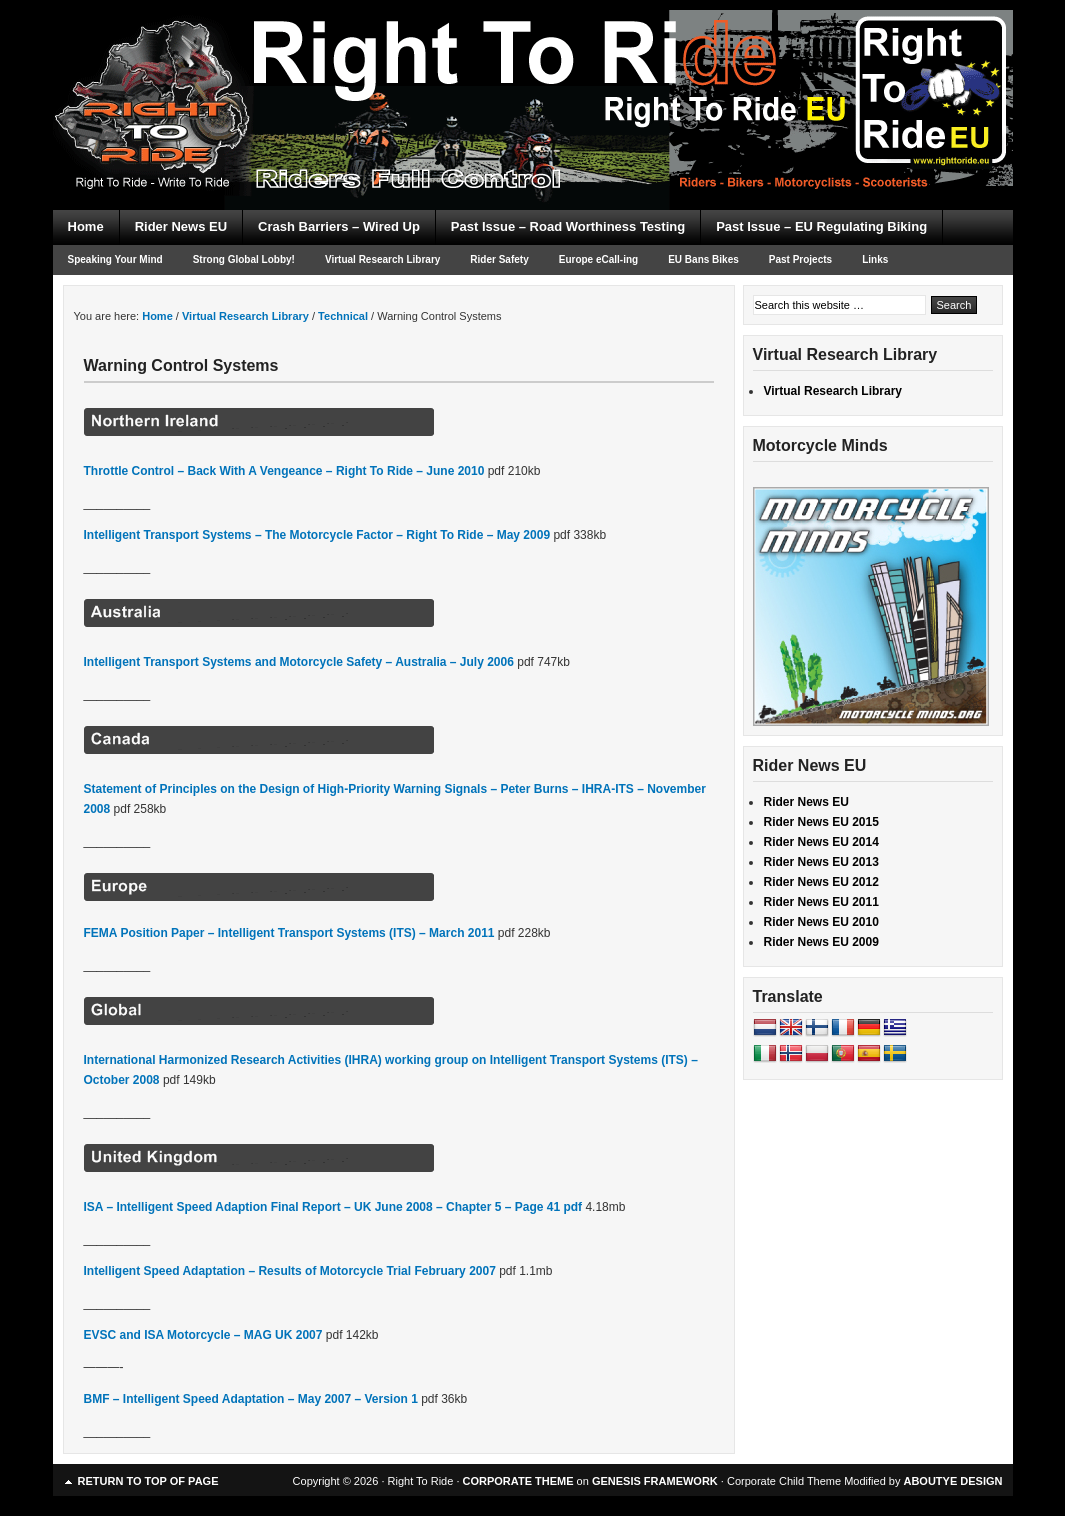 The image size is (1065, 1516). Describe the element at coordinates (821, 822) in the screenshot. I see `Rider News EU 2015` at that location.